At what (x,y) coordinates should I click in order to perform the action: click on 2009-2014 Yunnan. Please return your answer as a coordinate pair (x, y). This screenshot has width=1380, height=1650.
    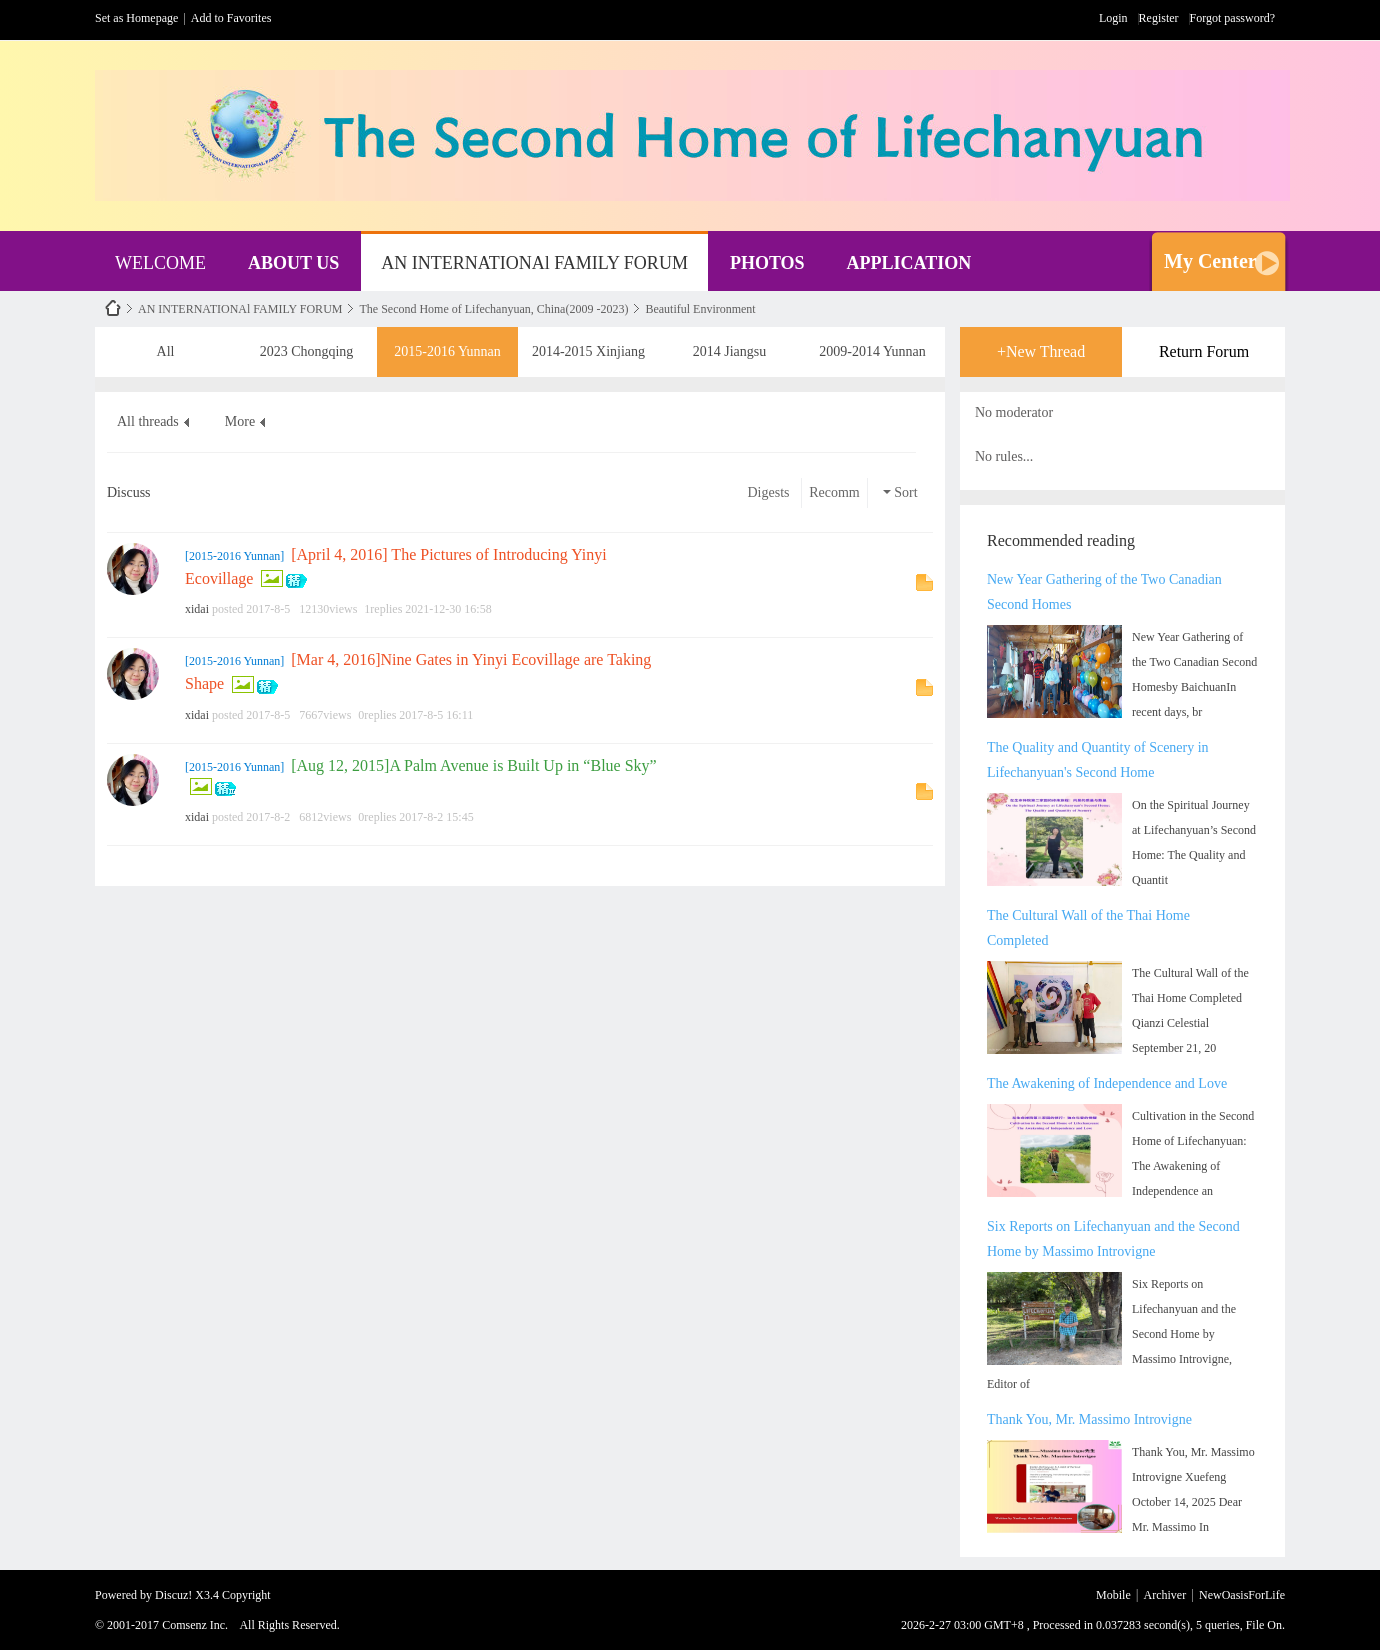
    Looking at the image, I should click on (872, 344).